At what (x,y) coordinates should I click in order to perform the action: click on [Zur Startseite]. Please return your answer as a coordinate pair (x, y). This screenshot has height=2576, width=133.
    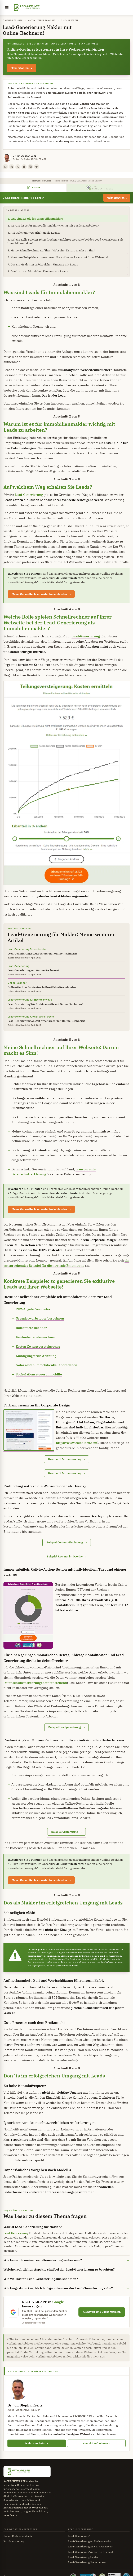
    Looking at the image, I should click on (26, 7).